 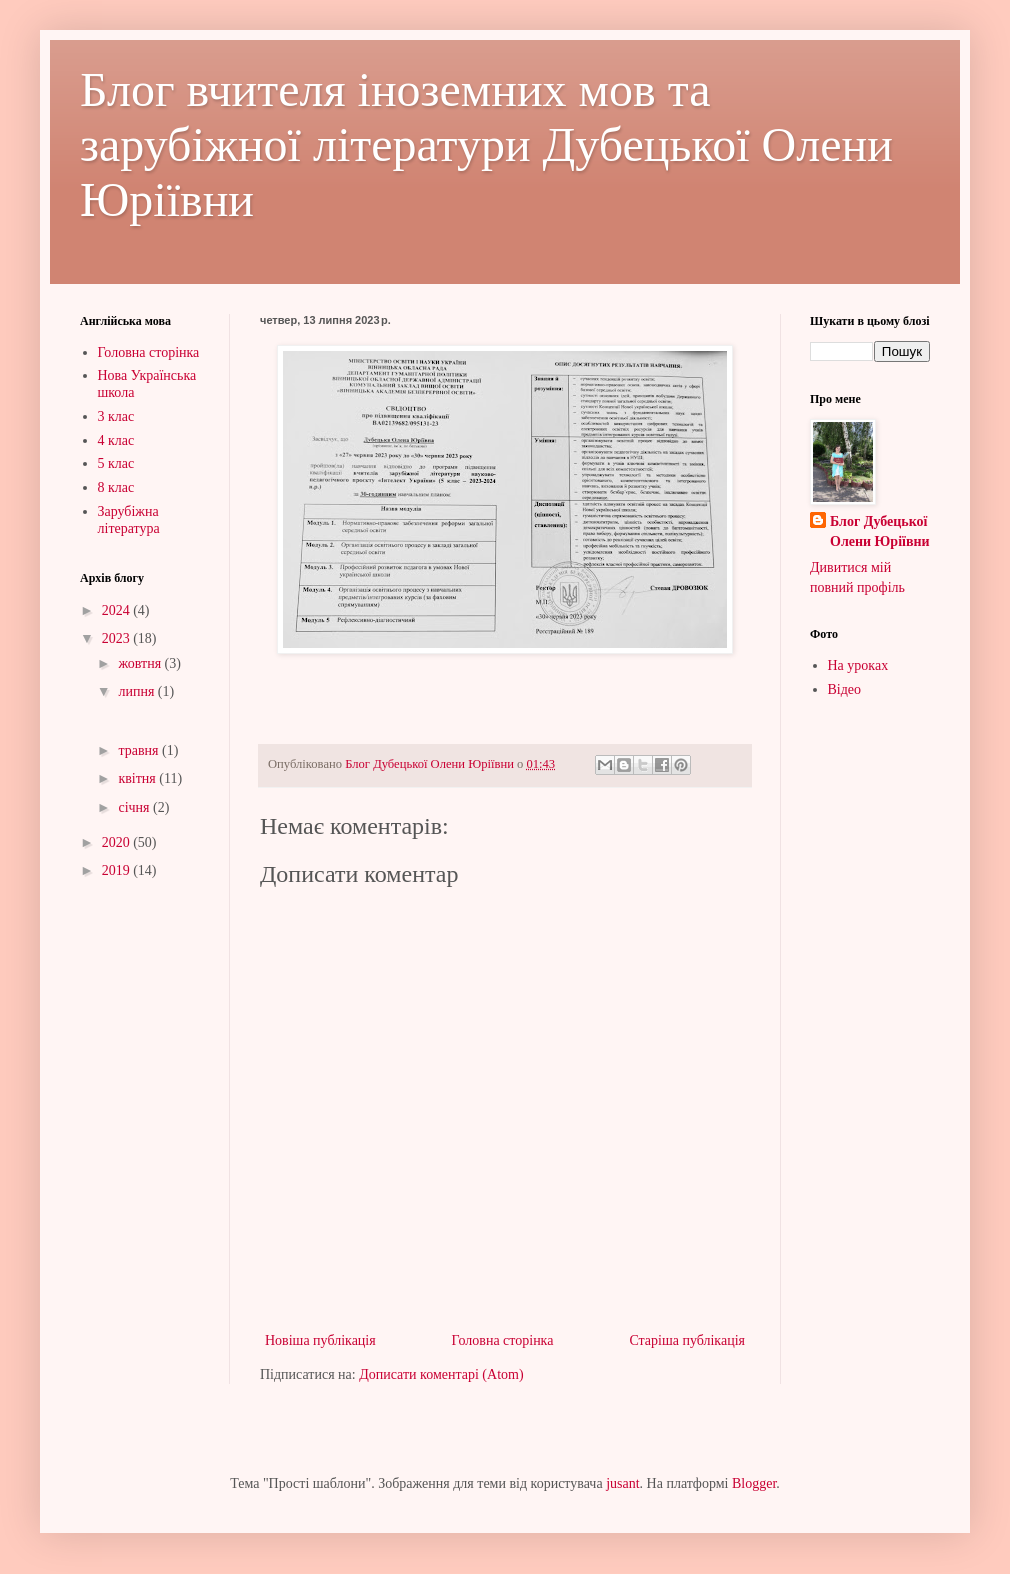 I want to click on Старіша публікація, so click(x=687, y=1340).